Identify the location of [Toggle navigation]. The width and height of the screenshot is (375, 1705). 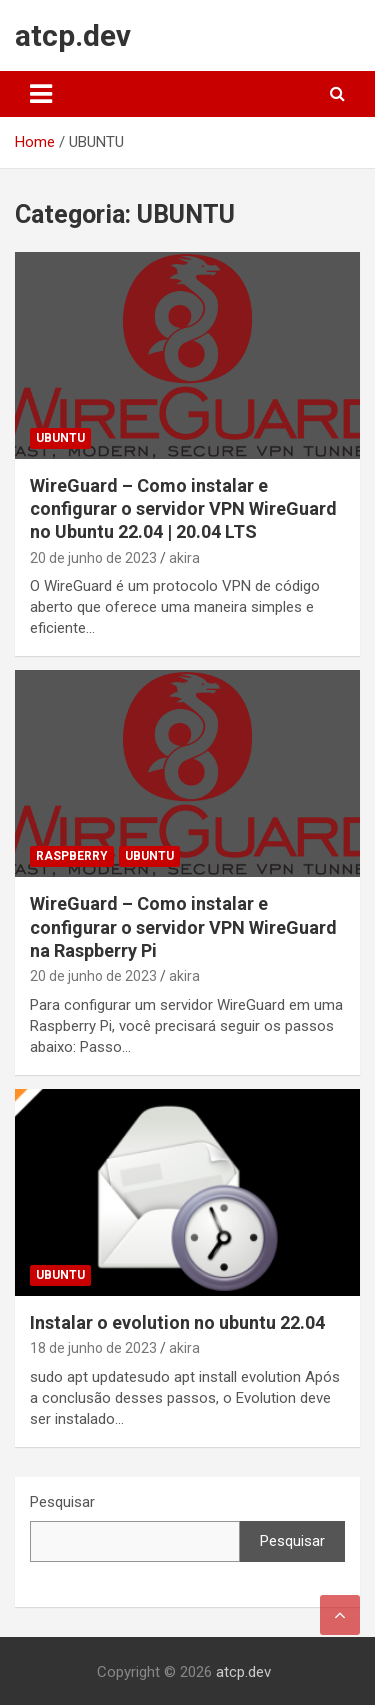
(41, 94).